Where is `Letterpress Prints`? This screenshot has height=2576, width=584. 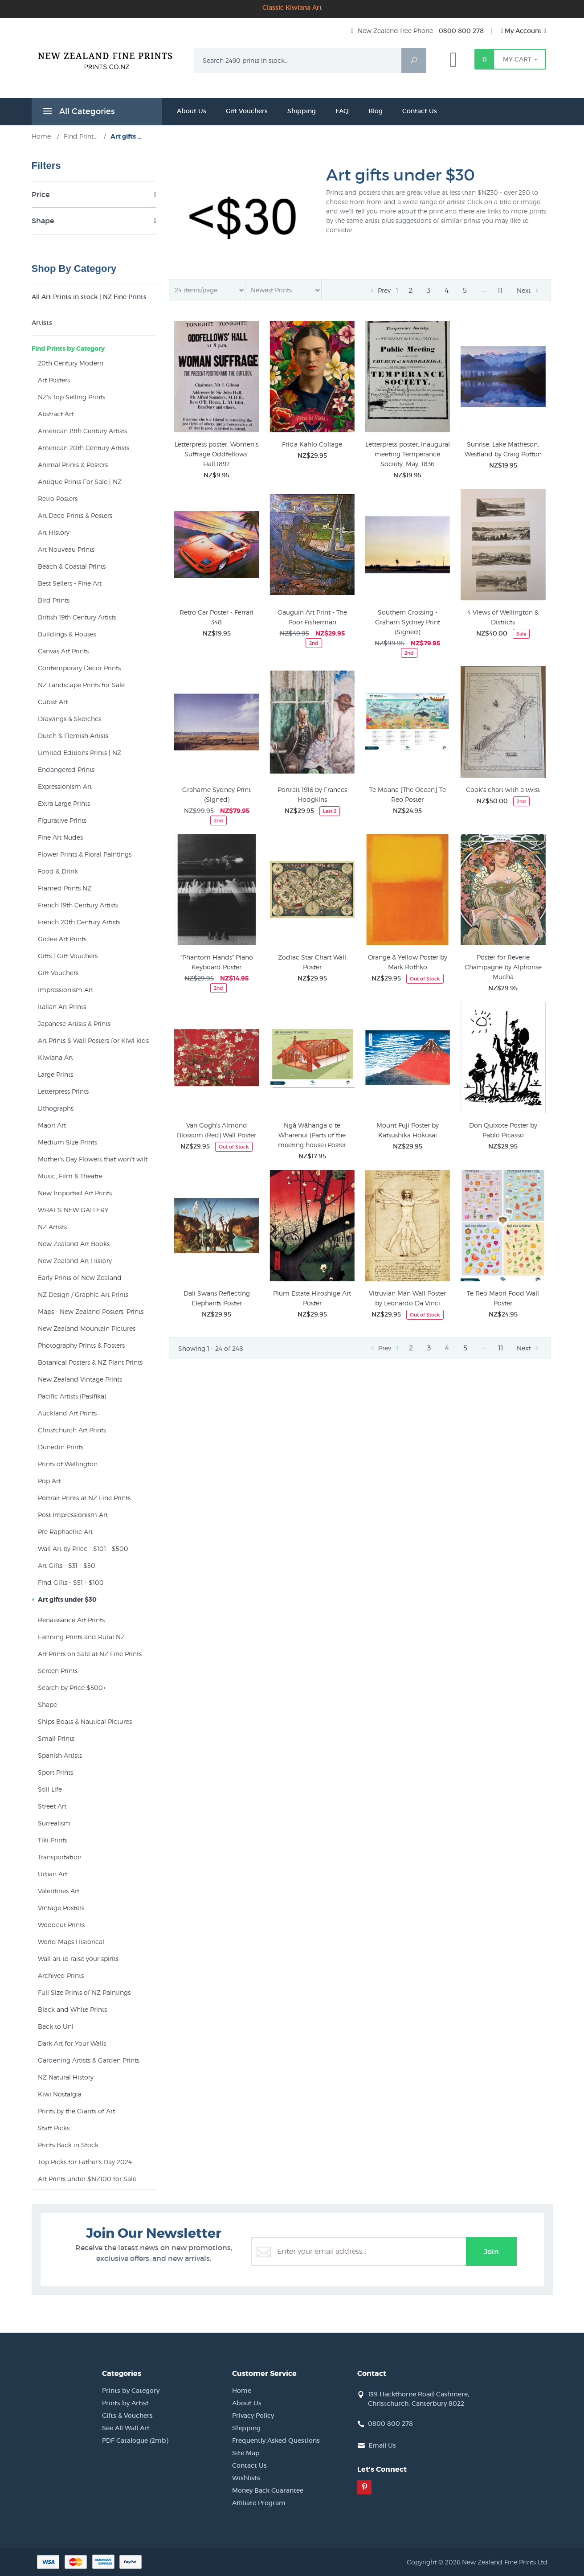
Letterpress Prints is located at coordinates (63, 1091).